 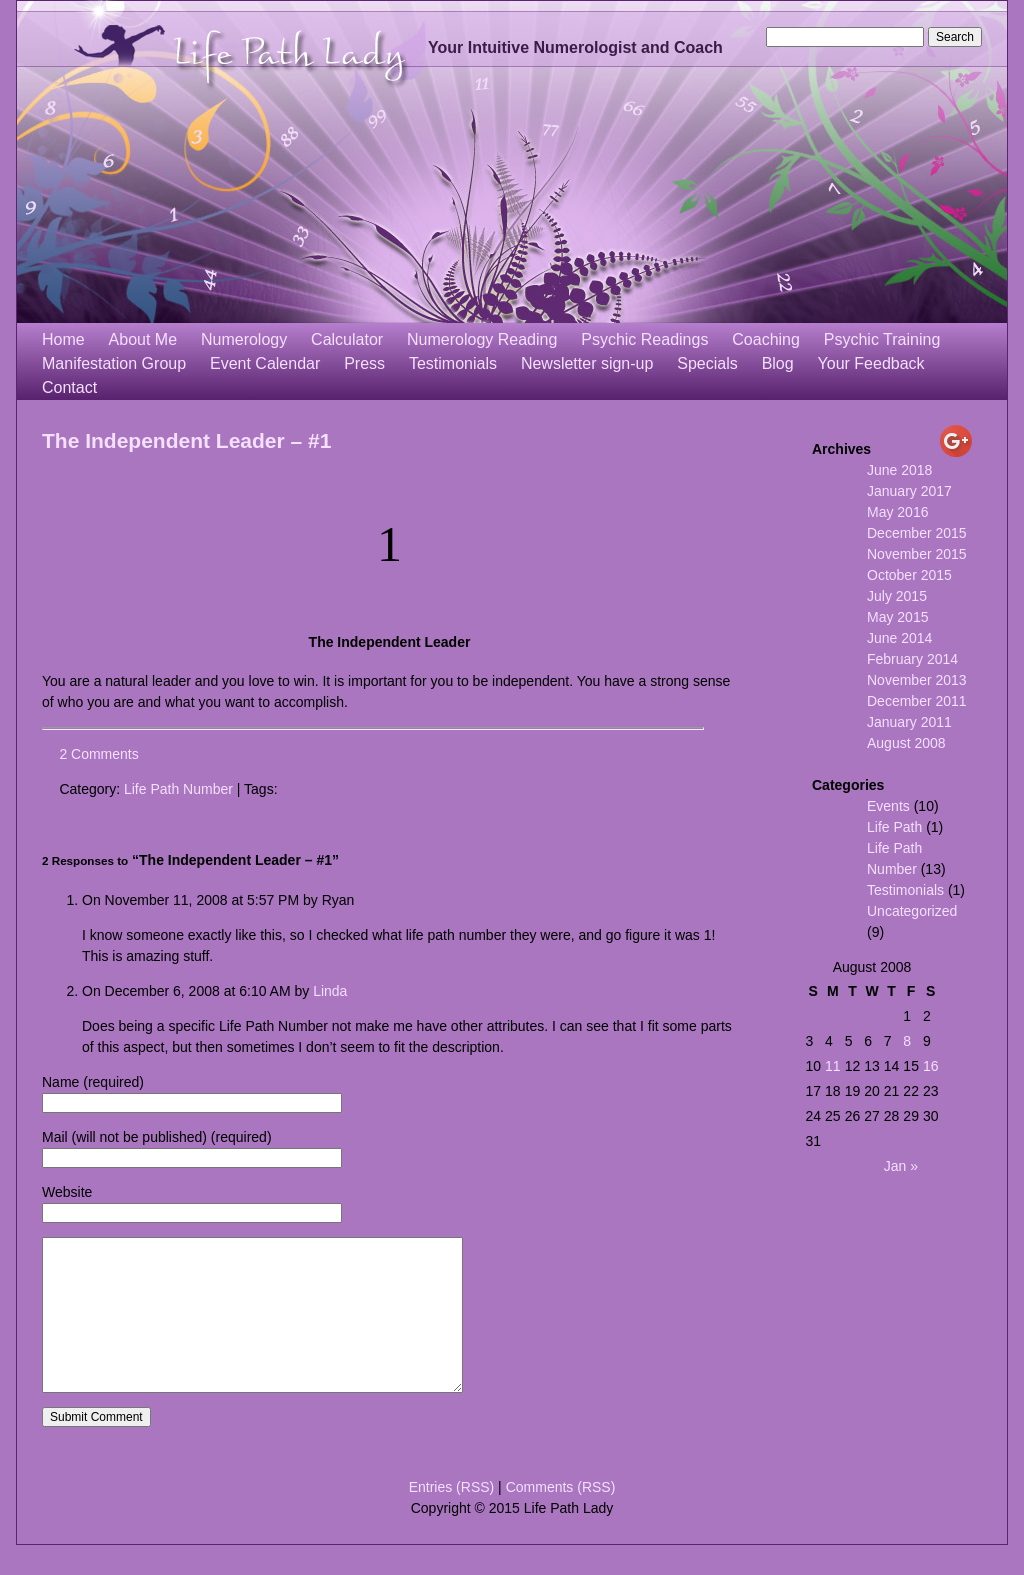 What do you see at coordinates (899, 638) in the screenshot?
I see `June 2014` at bounding box center [899, 638].